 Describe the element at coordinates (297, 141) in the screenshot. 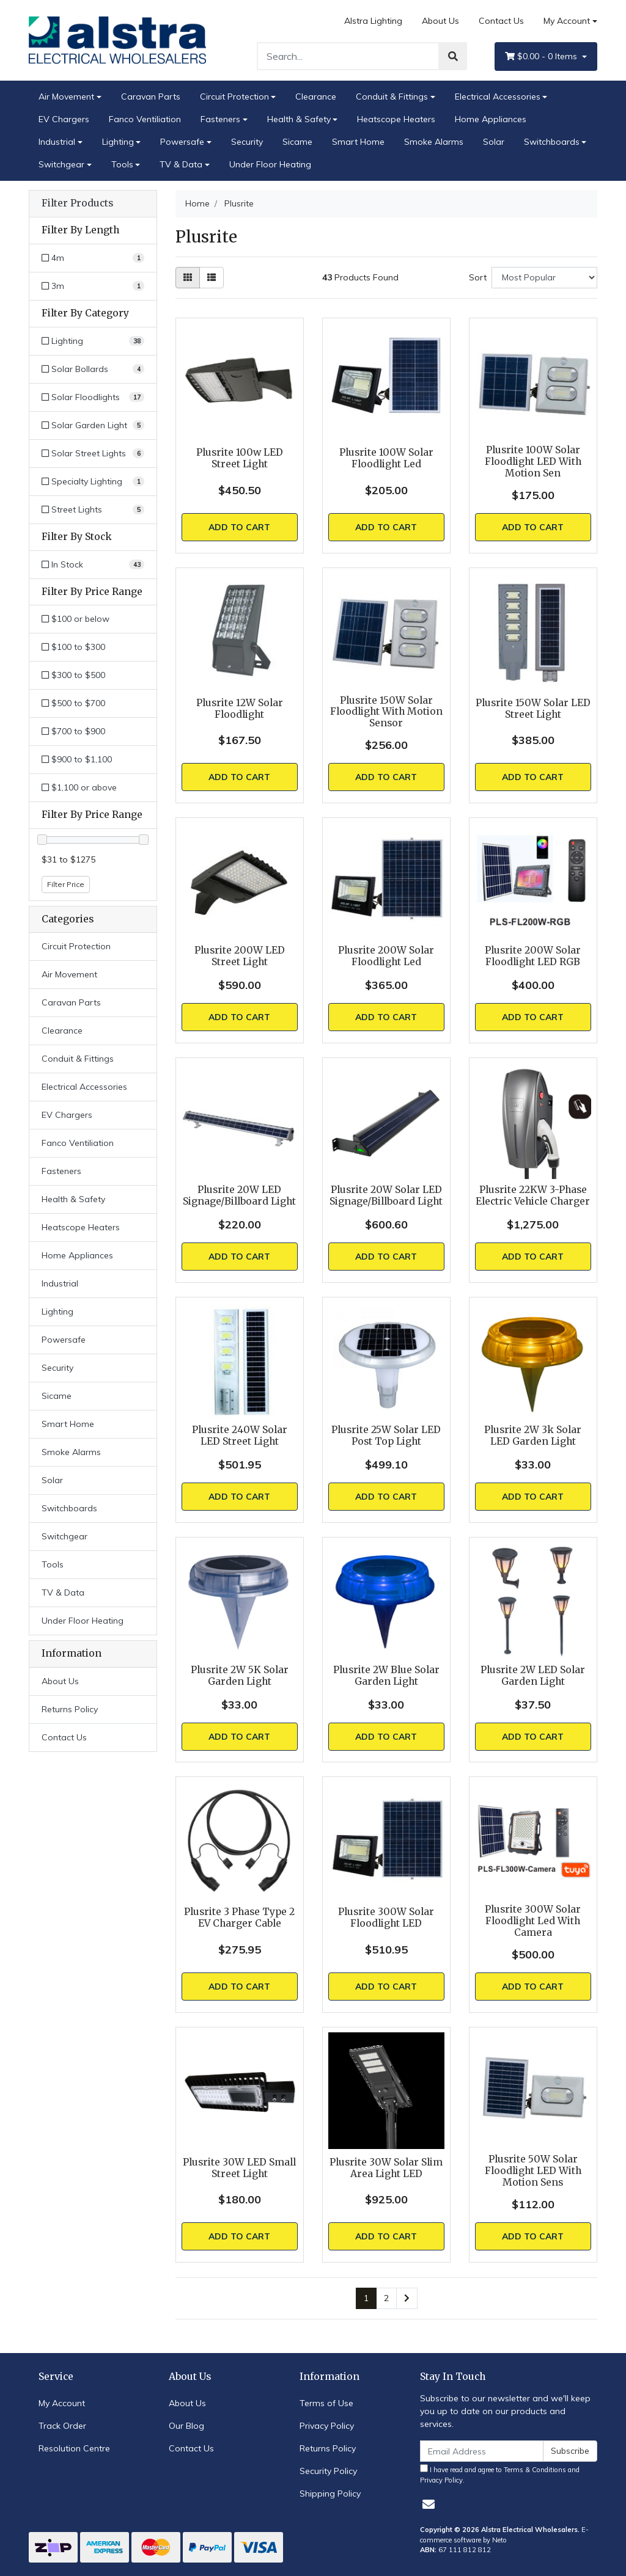

I see `Sicame` at that location.